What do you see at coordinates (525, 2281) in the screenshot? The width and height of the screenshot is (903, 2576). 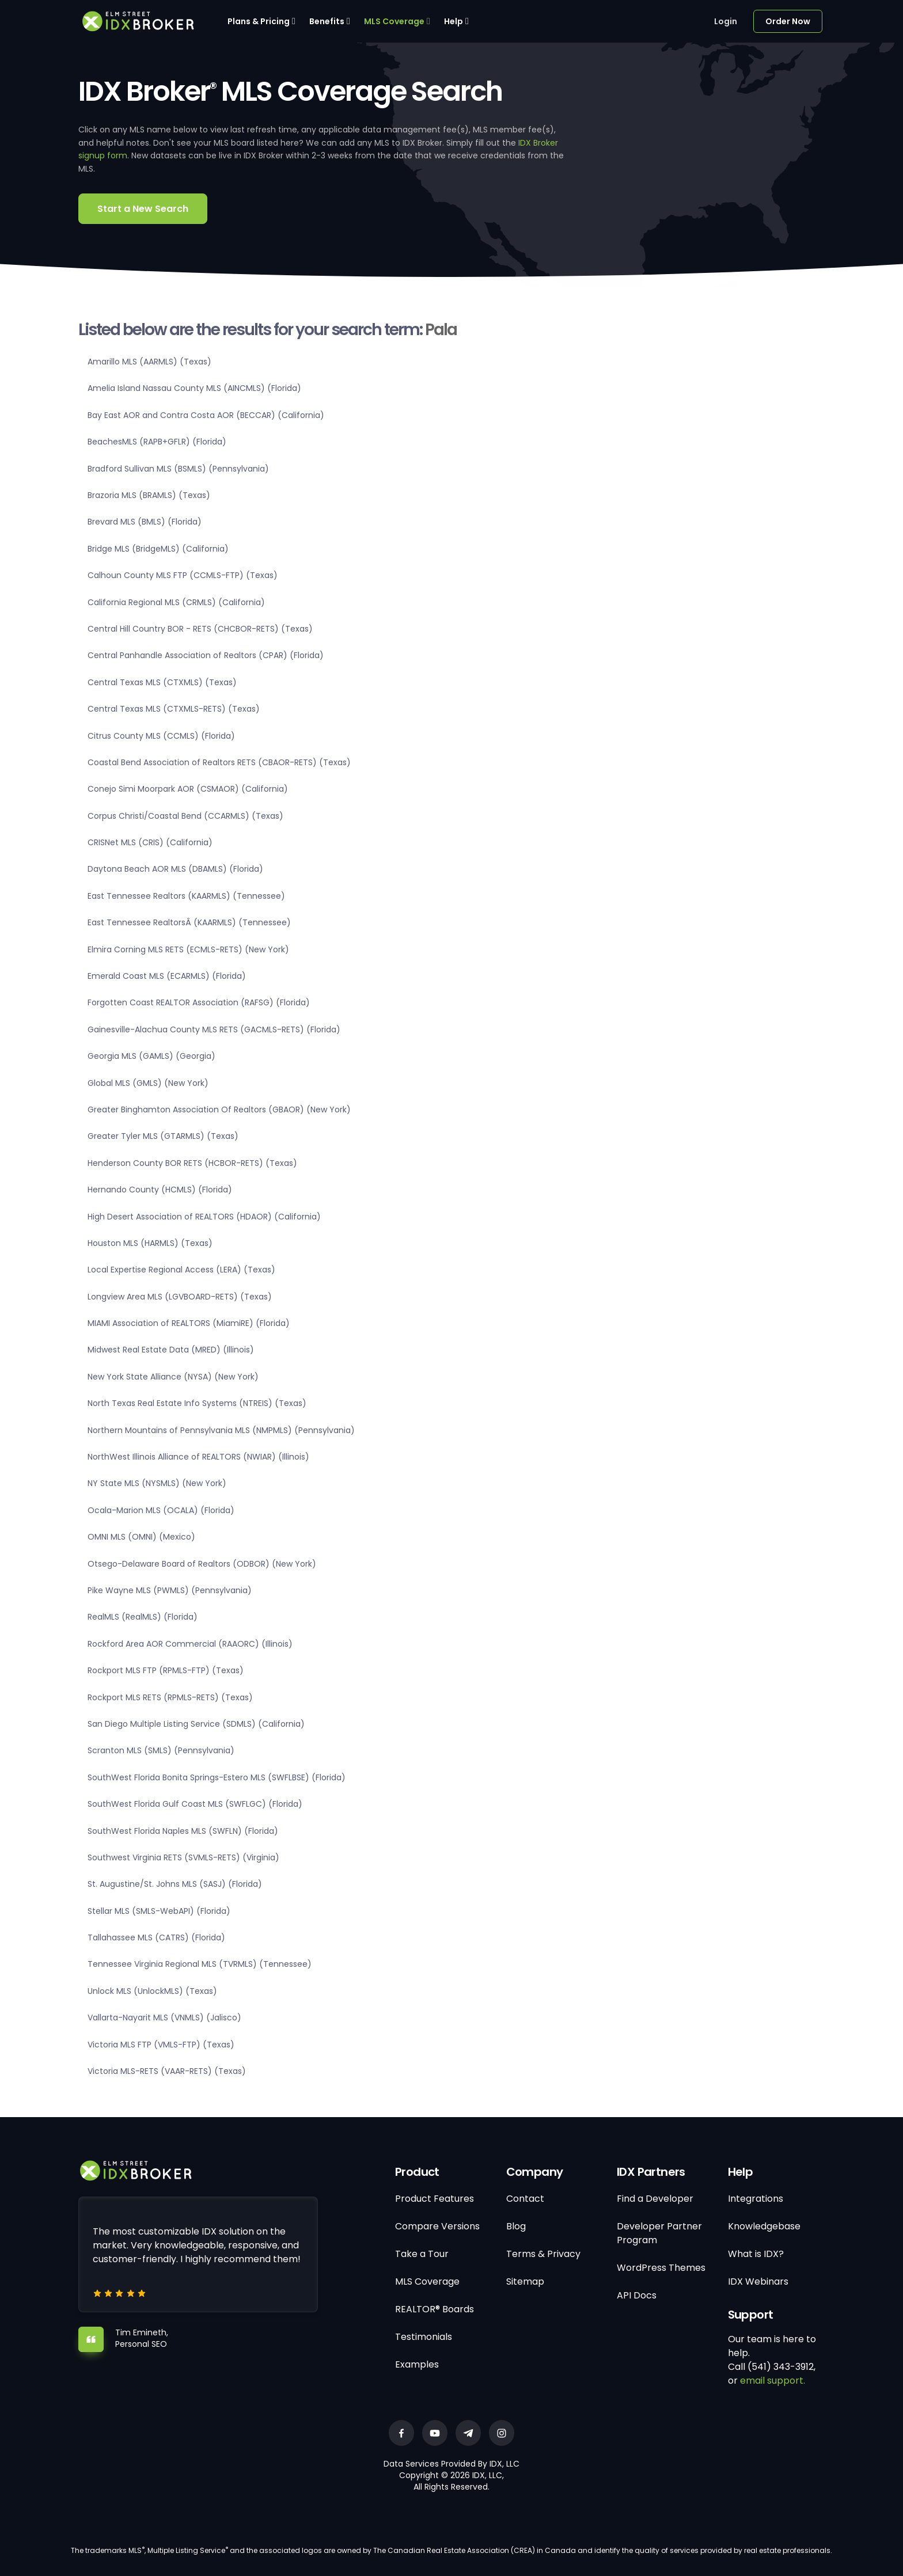 I see `Sitemap` at bounding box center [525, 2281].